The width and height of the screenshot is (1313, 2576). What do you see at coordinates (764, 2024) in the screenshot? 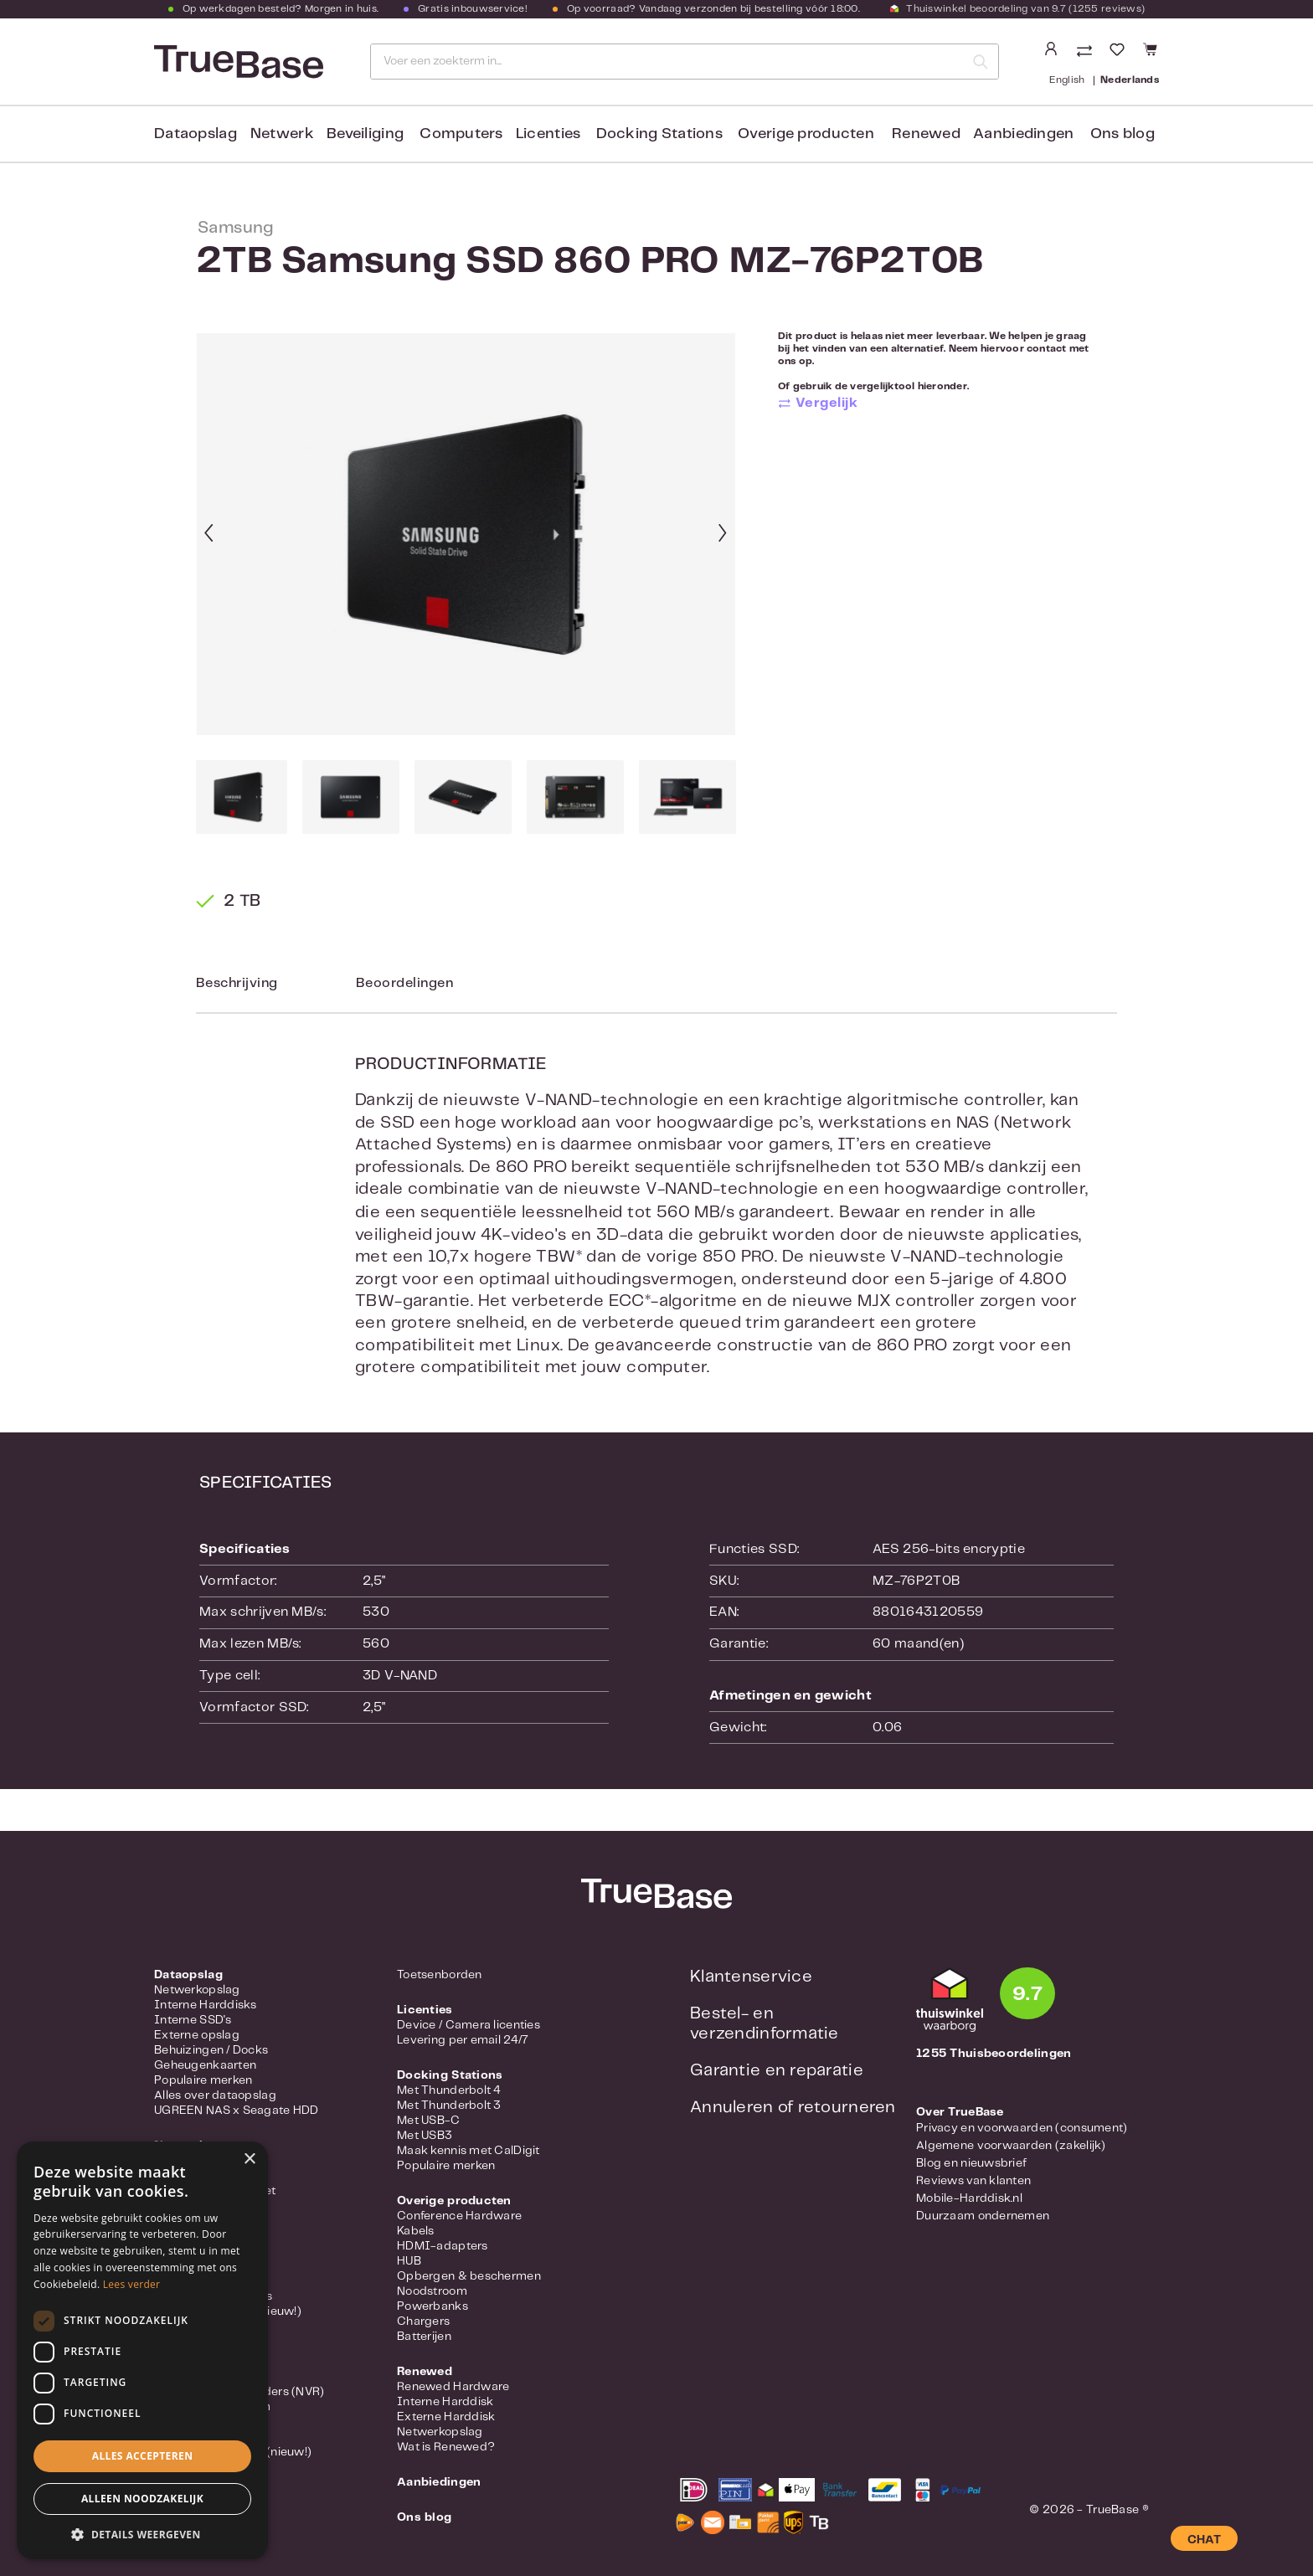
I see `Bestel- en verzendinformatie` at bounding box center [764, 2024].